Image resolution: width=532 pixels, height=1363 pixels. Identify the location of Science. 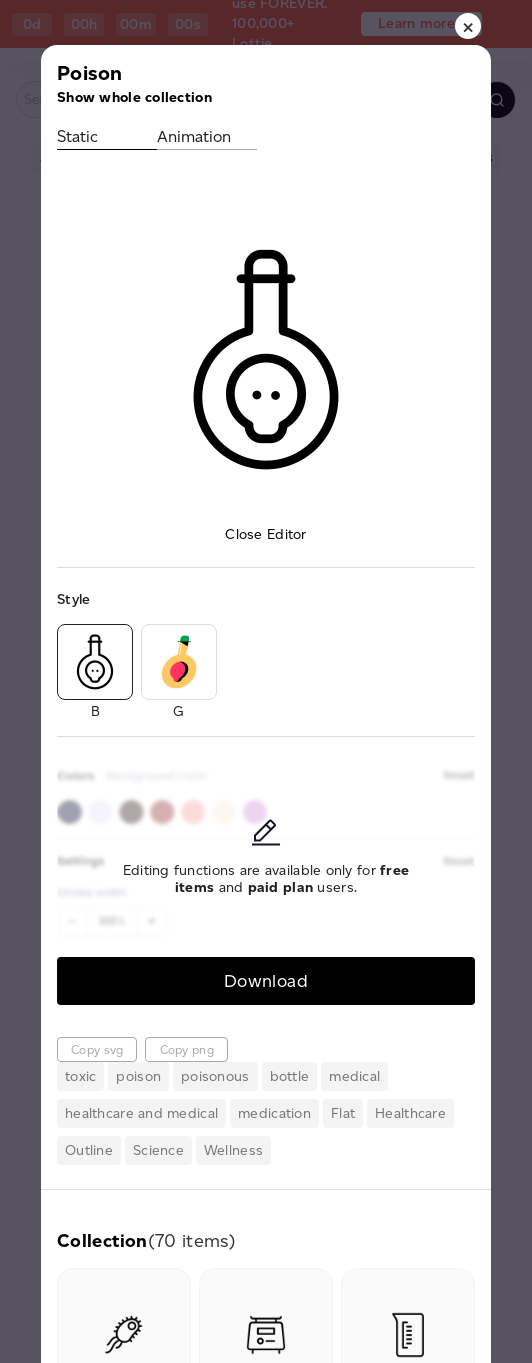
(158, 1150).